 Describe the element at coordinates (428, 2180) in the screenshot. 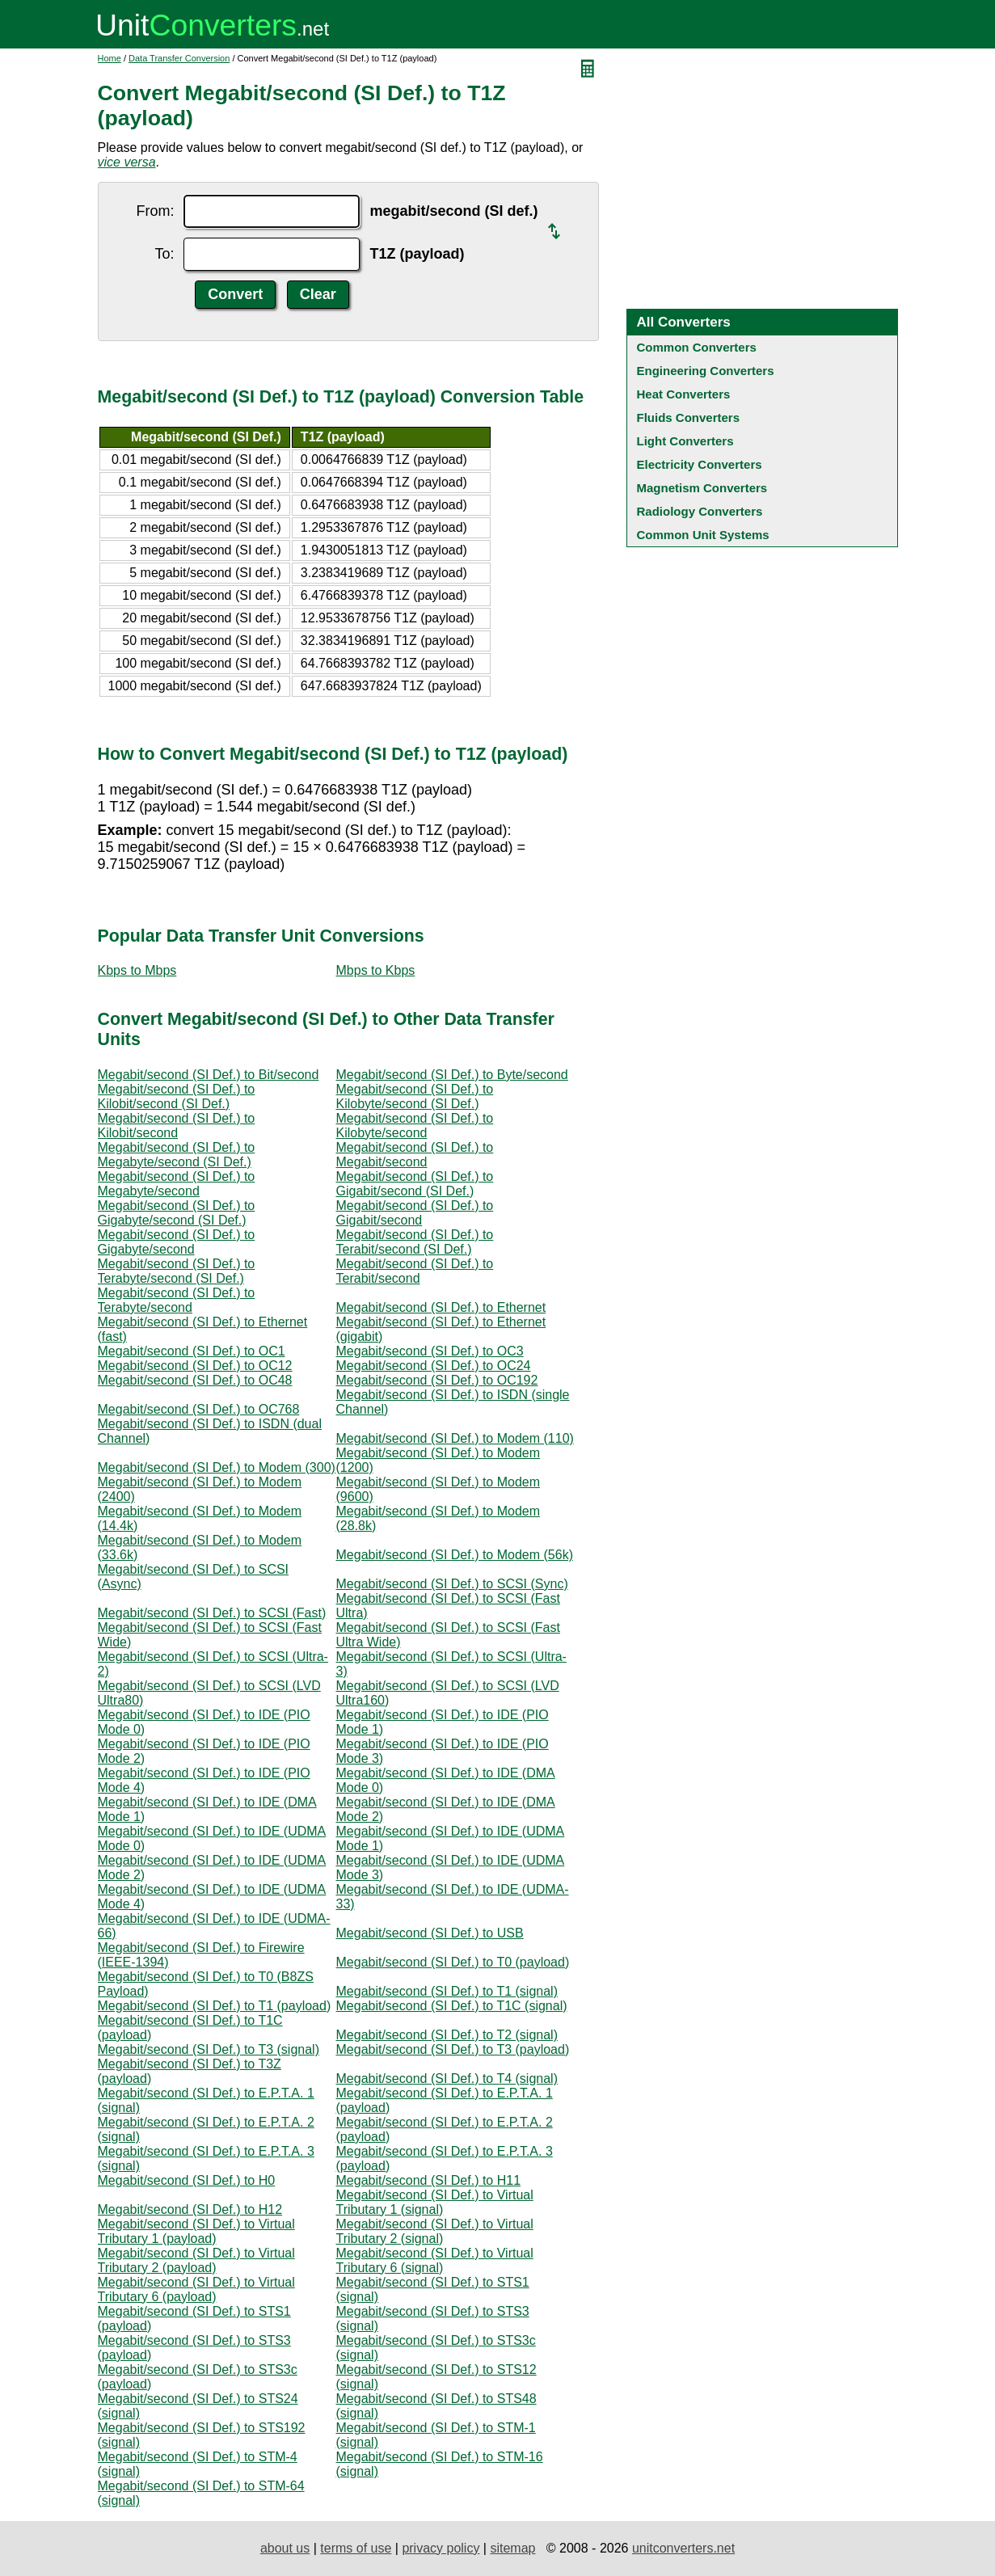

I see `Megabit/second (SI Def.) to H11` at that location.